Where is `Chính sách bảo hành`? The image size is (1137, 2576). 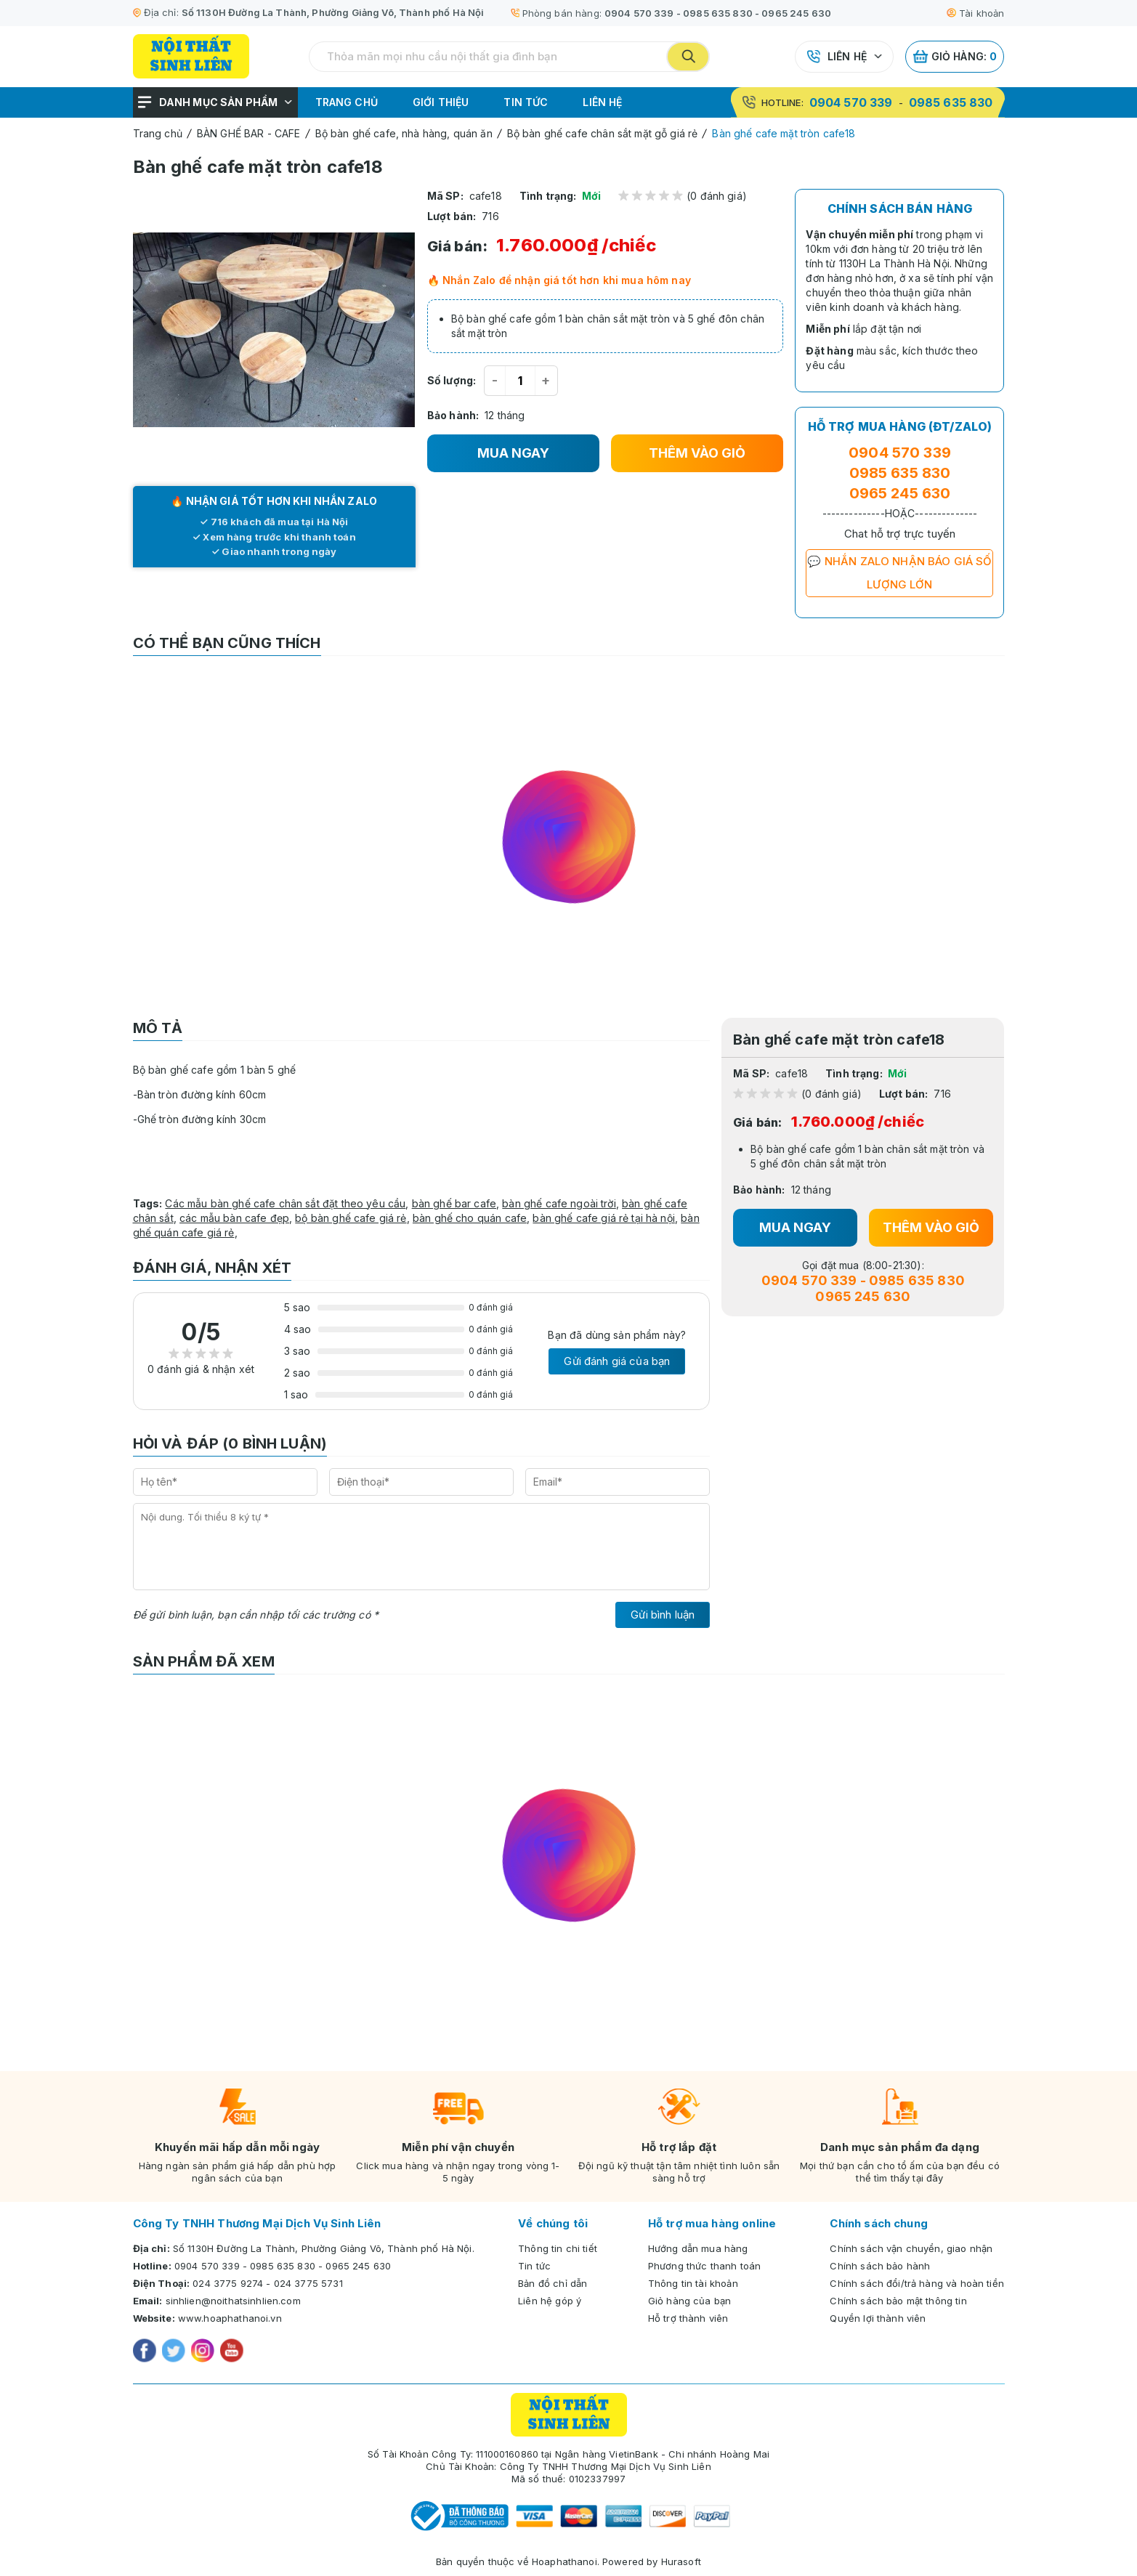 Chính sách bảo hành is located at coordinates (880, 2266).